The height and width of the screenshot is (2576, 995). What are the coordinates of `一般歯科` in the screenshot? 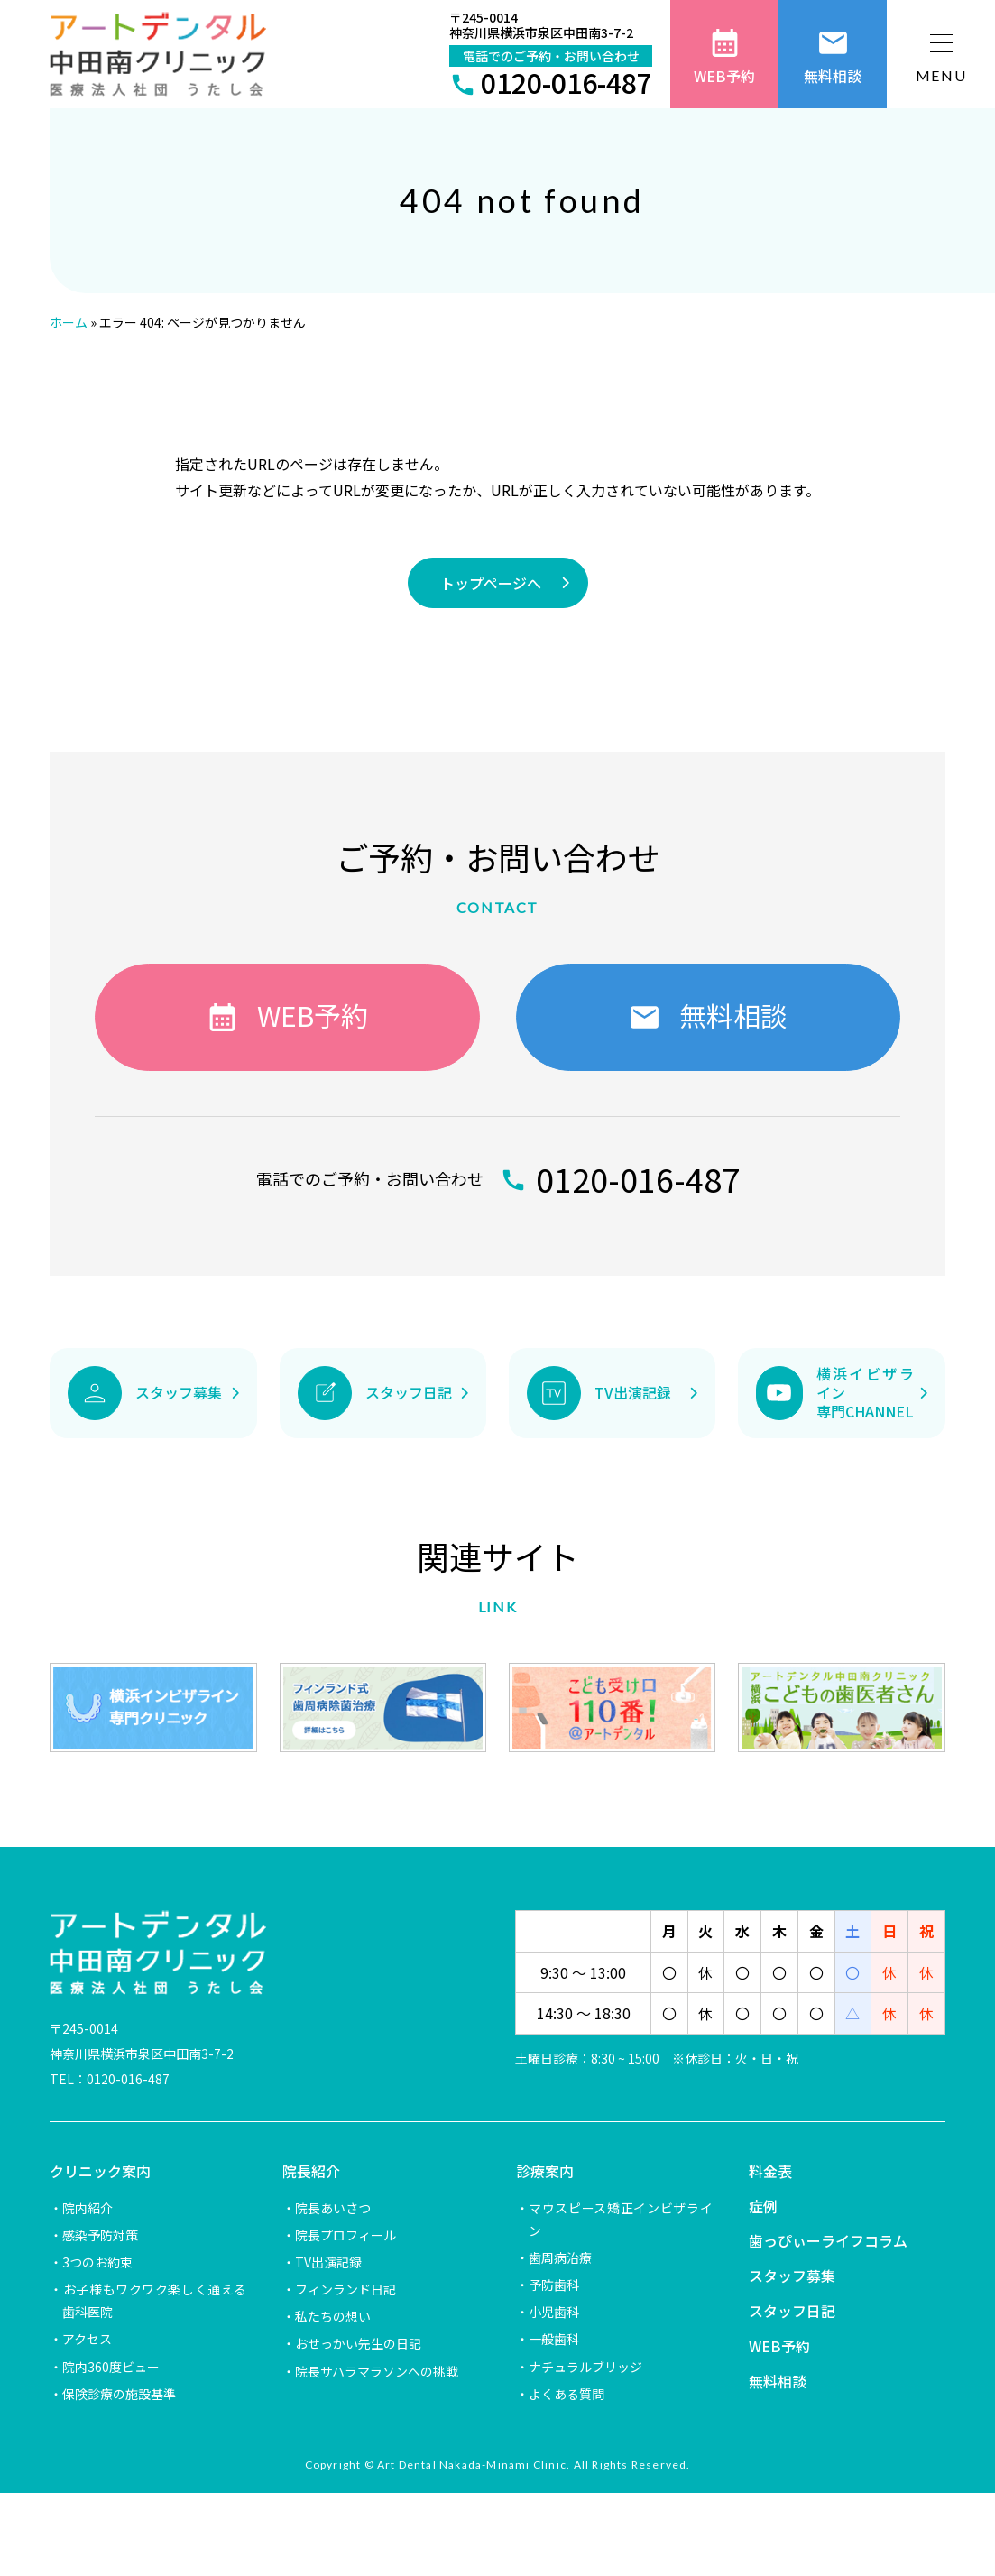 It's located at (554, 2339).